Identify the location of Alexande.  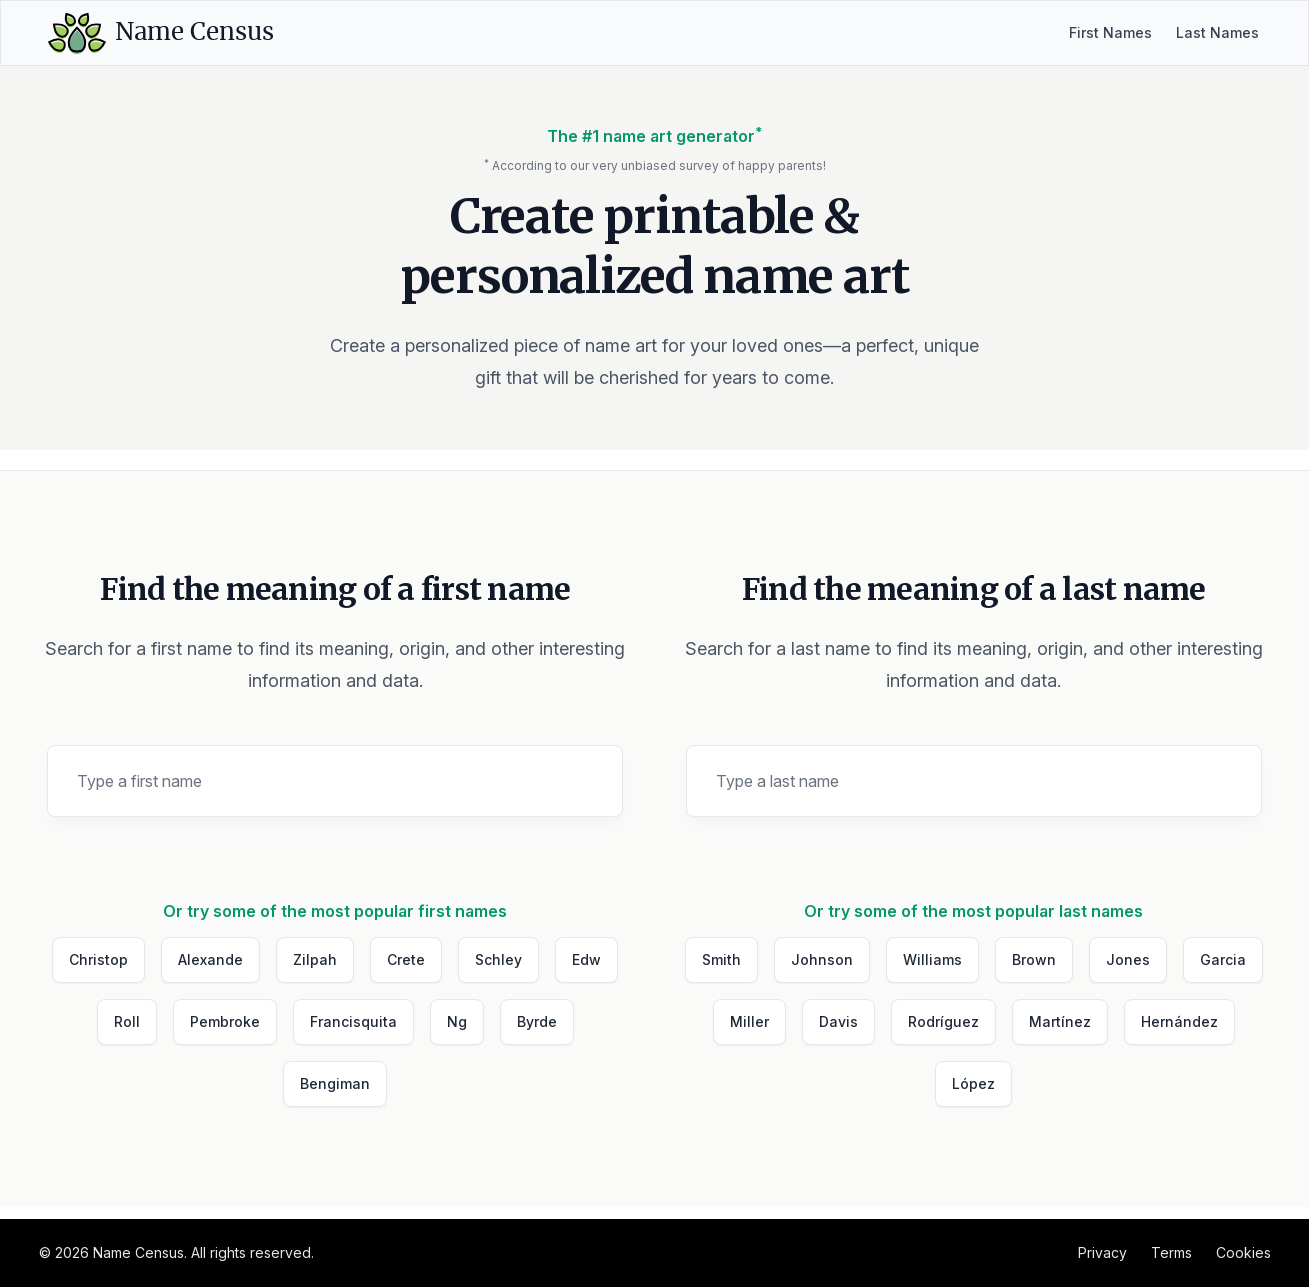
(210, 959).